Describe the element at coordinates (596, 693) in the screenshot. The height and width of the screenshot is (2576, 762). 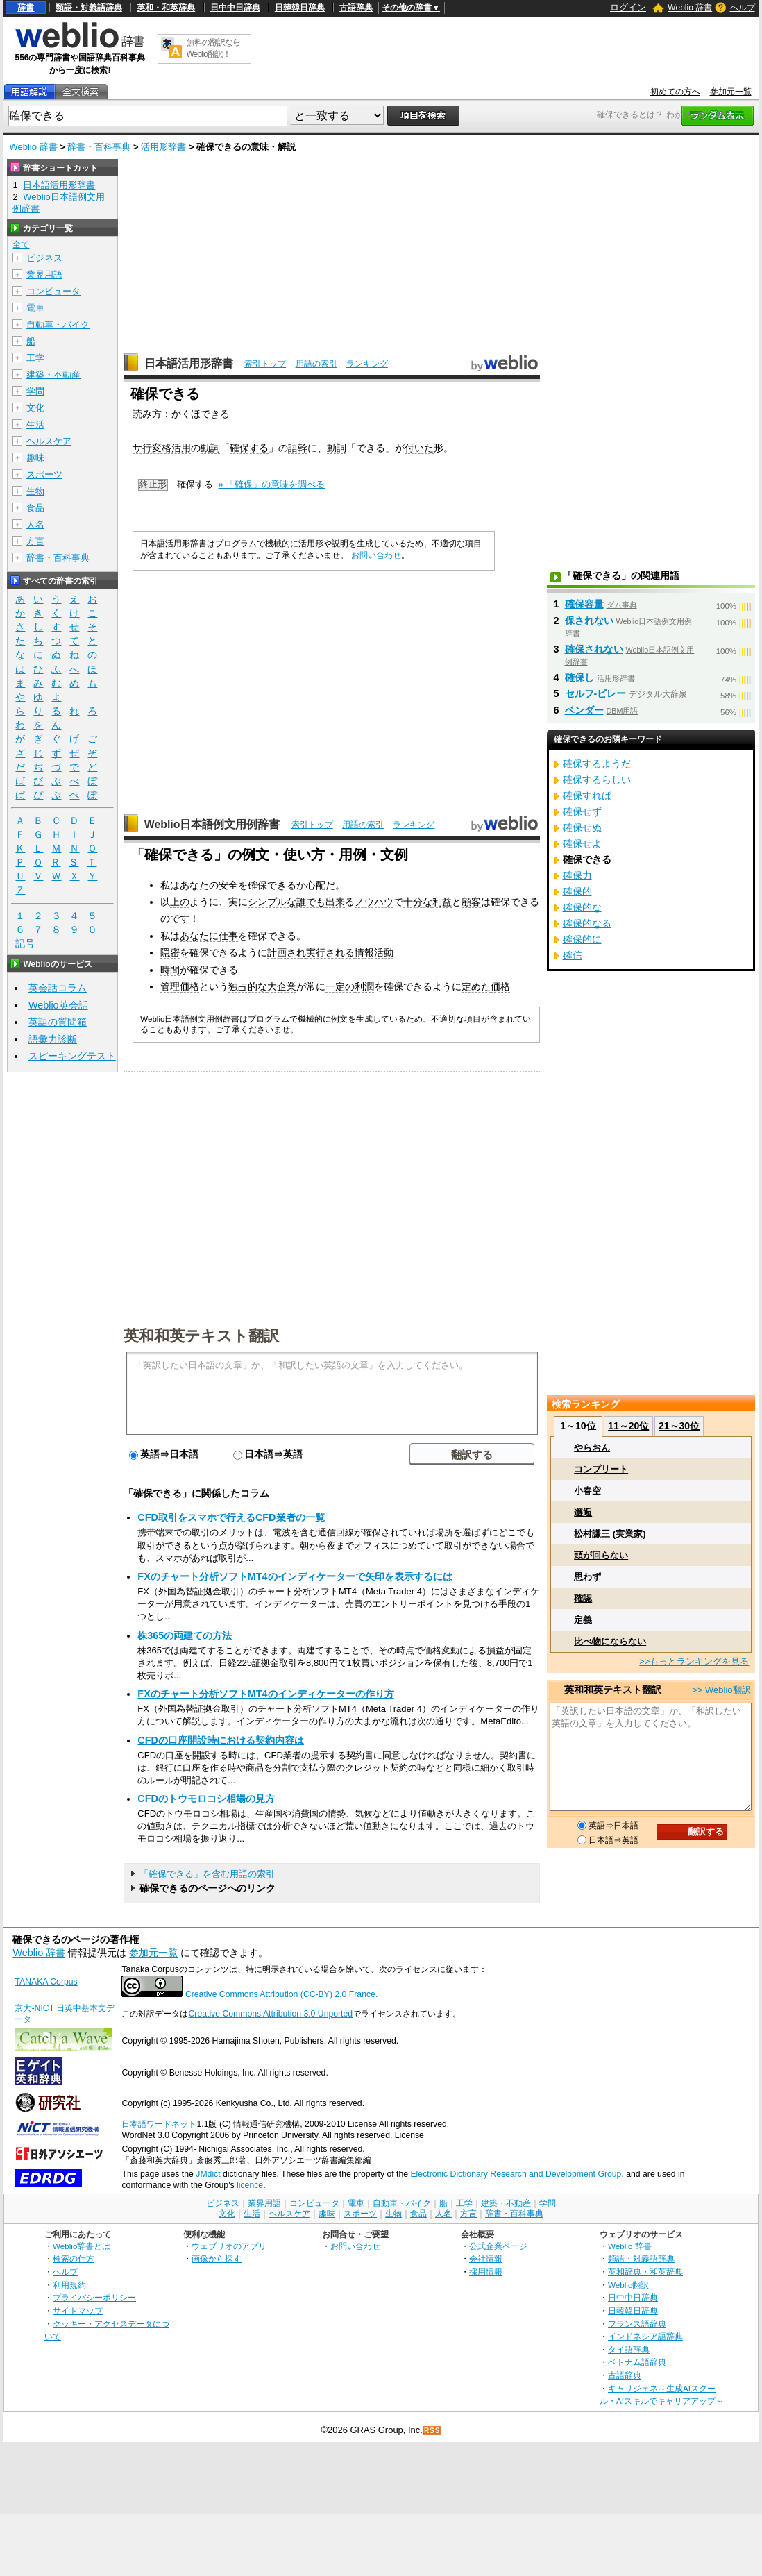
I see `セルフ‐ビレー` at that location.